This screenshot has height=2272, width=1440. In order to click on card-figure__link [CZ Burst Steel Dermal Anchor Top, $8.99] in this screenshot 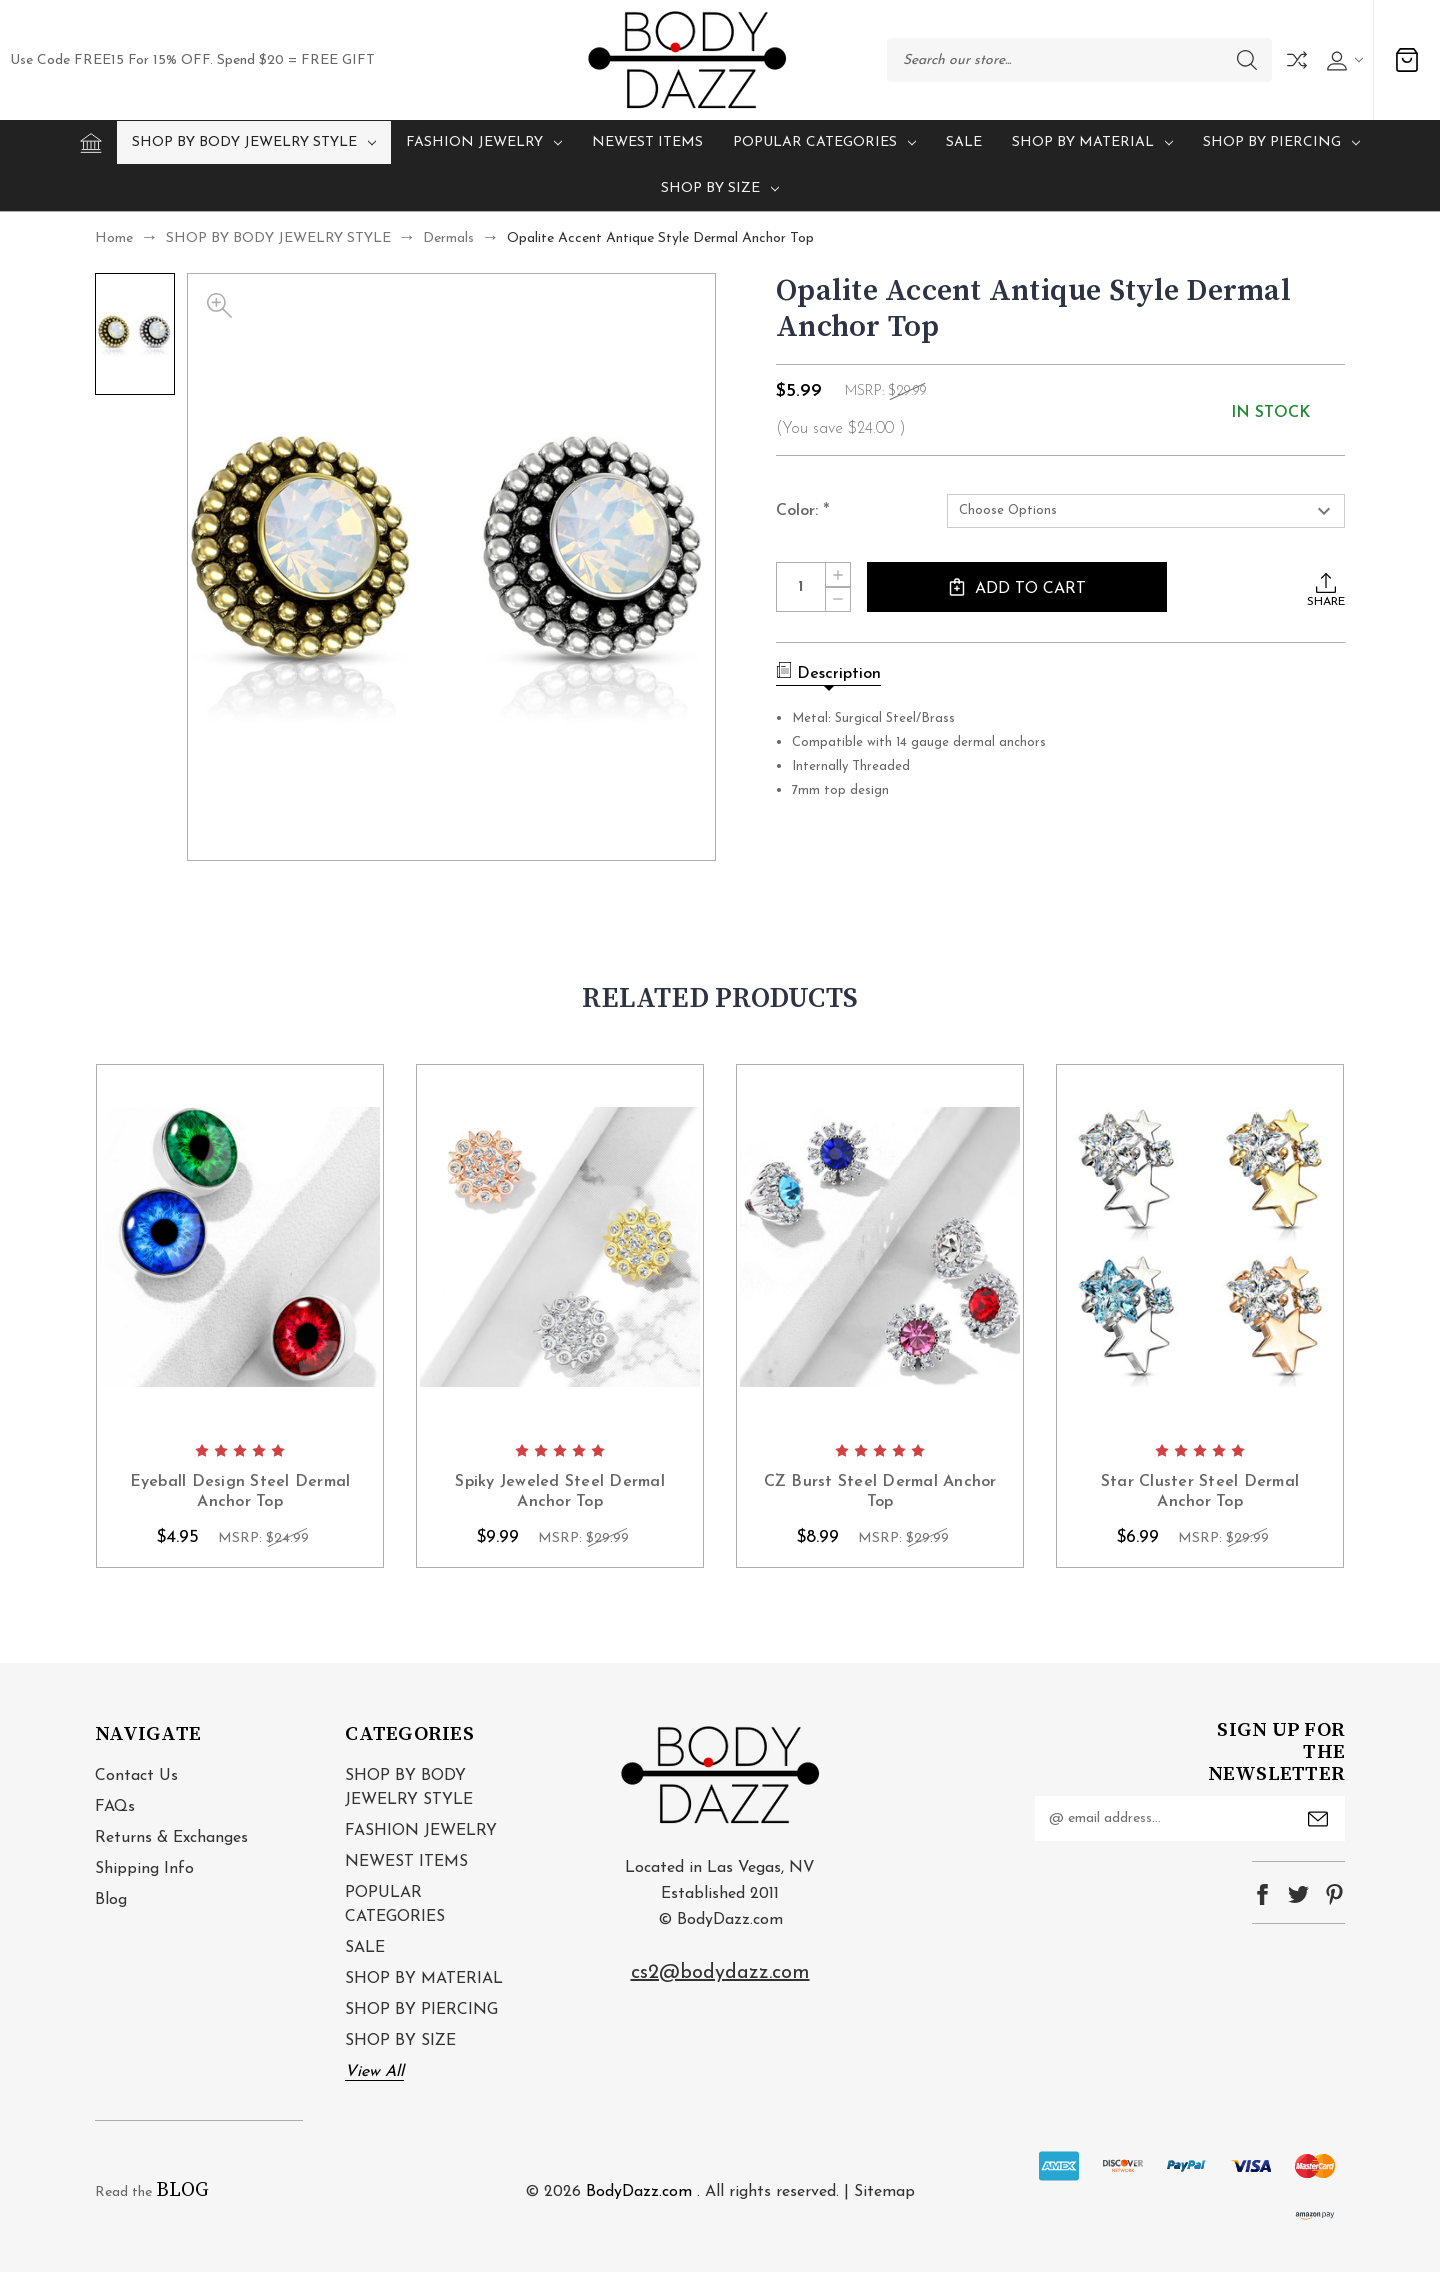, I will do `click(880, 1247)`.